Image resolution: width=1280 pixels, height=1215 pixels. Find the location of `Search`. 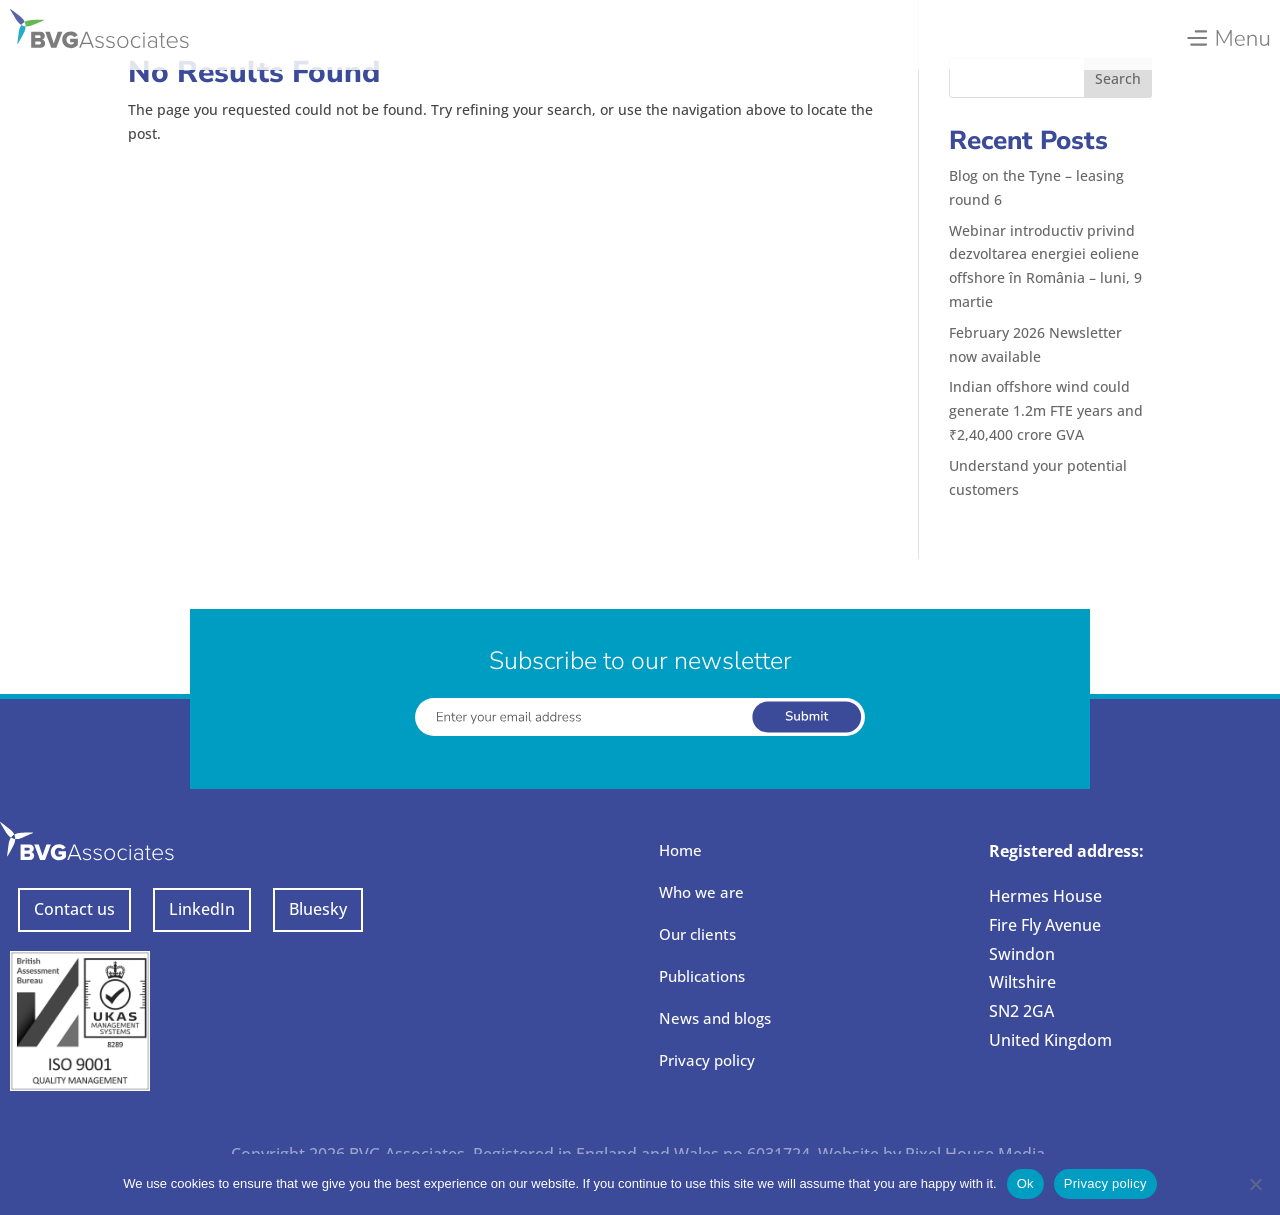

Search is located at coordinates (1118, 78).